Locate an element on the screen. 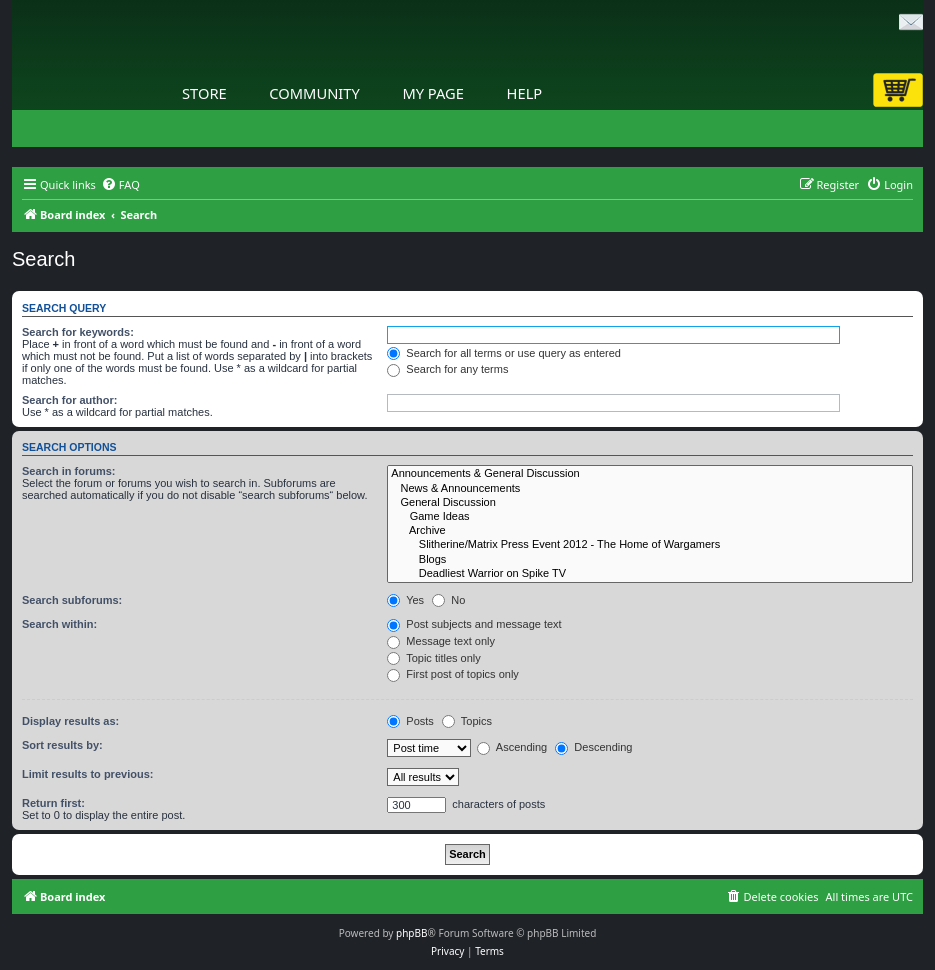 The image size is (935, 970). Descending is located at coordinates (593, 747).